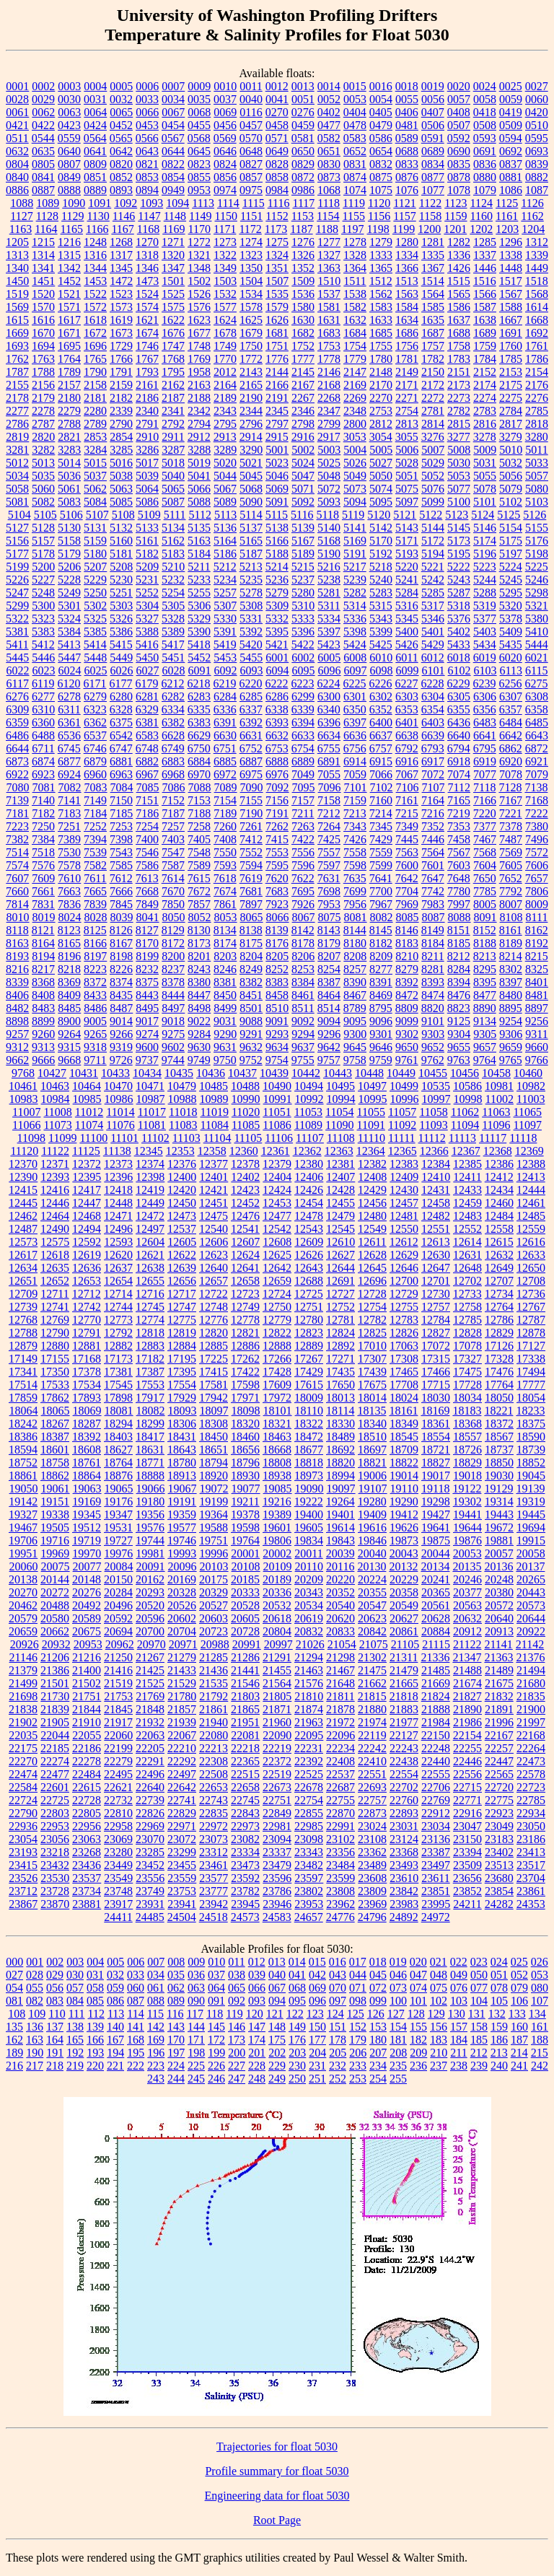 This screenshot has width=554, height=2576. I want to click on 1088, so click(21, 203).